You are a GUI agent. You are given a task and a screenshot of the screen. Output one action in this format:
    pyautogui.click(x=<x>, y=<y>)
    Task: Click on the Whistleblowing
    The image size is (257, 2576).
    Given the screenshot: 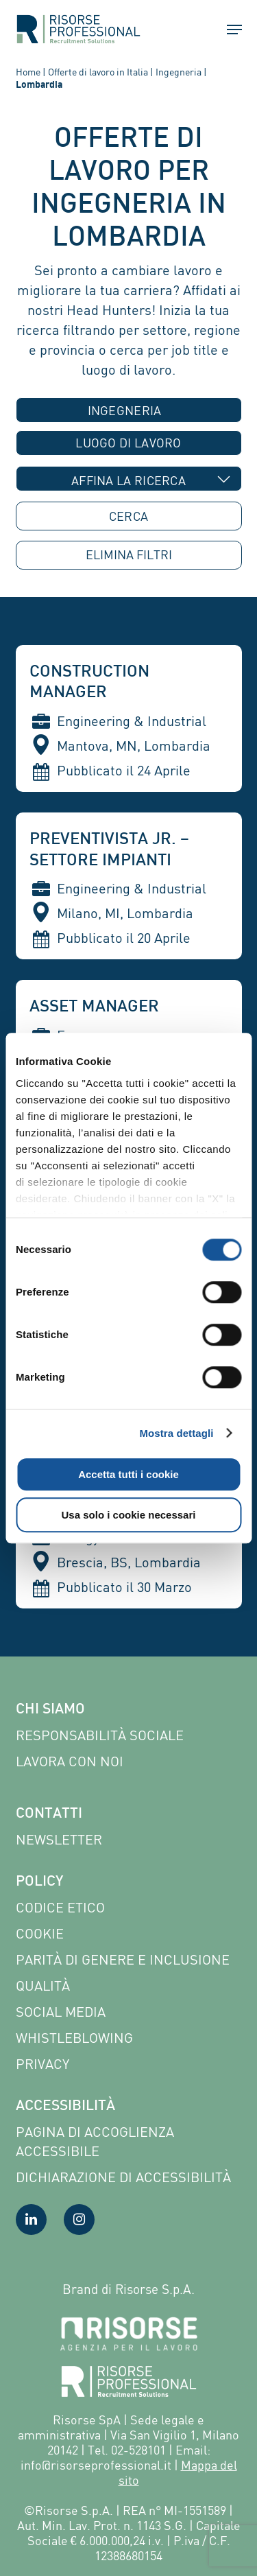 What is the action you would take?
    pyautogui.click(x=74, y=2037)
    